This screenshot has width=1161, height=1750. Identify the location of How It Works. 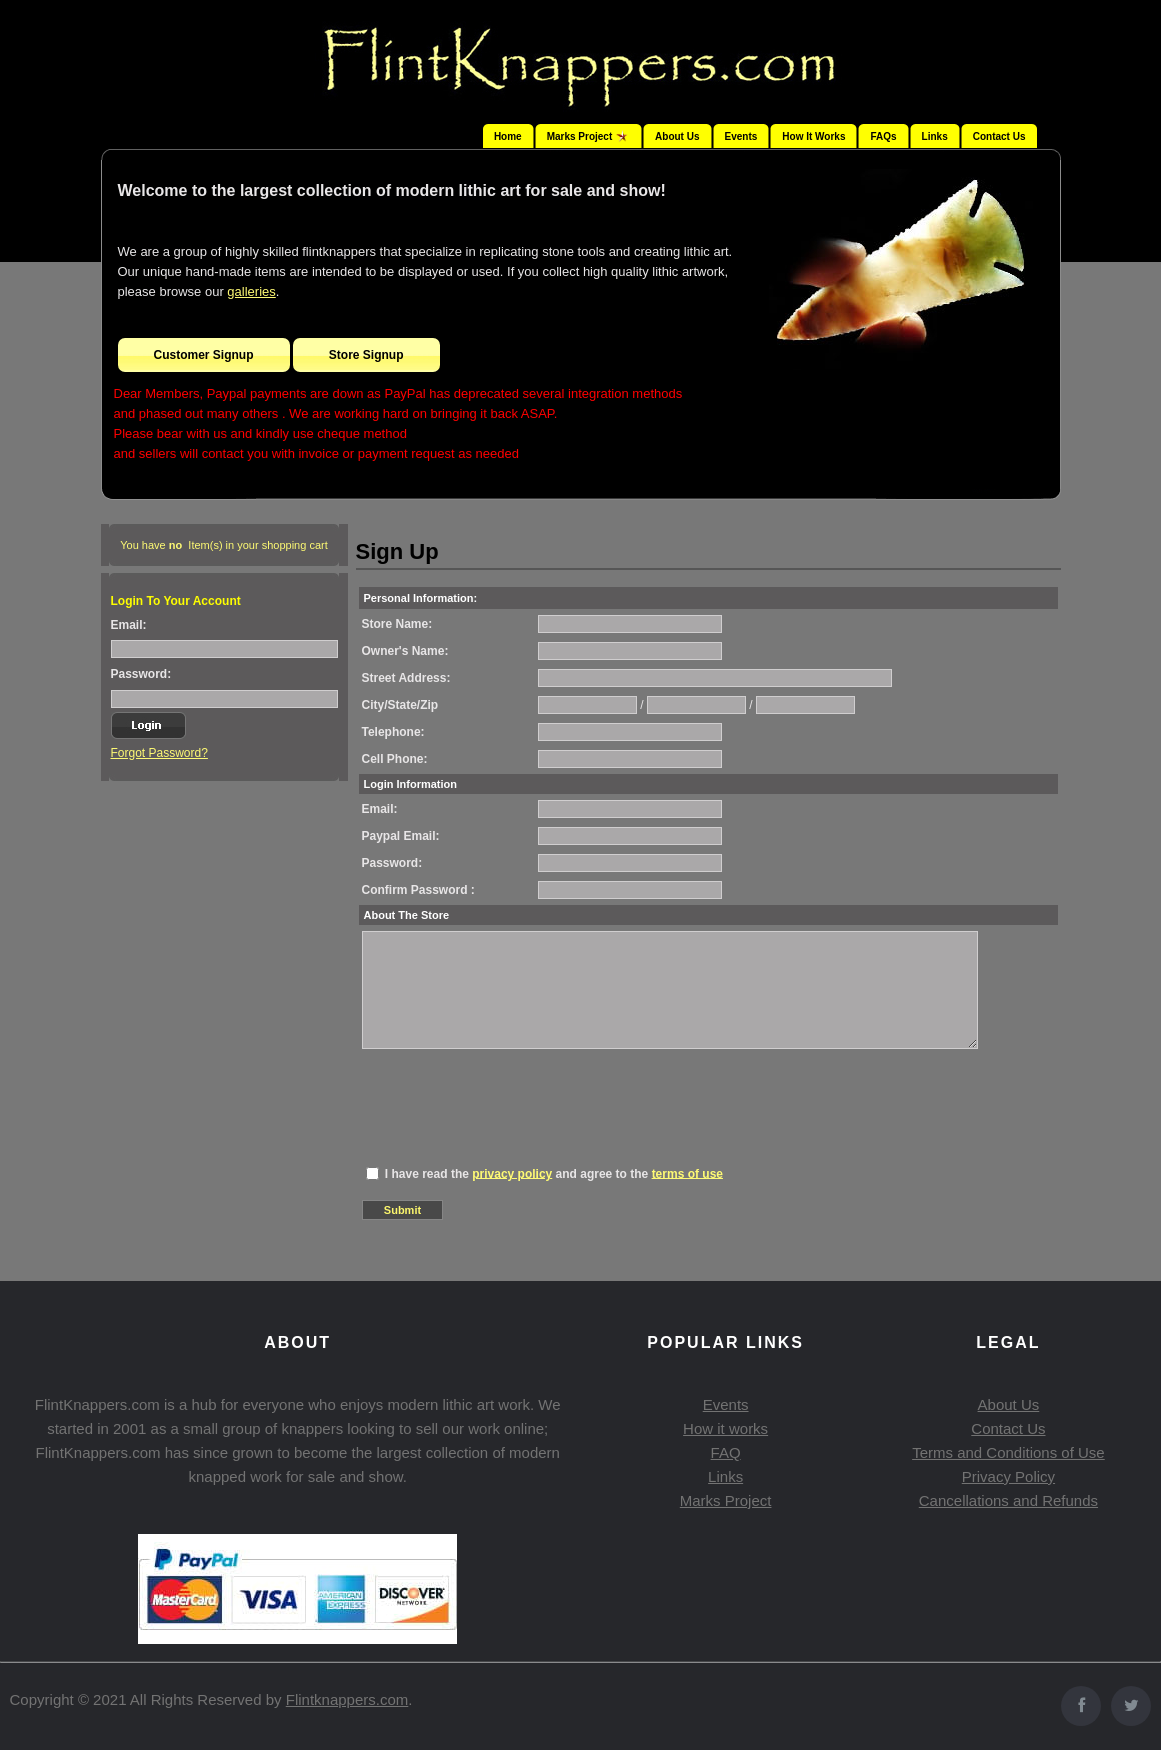
(813, 136).